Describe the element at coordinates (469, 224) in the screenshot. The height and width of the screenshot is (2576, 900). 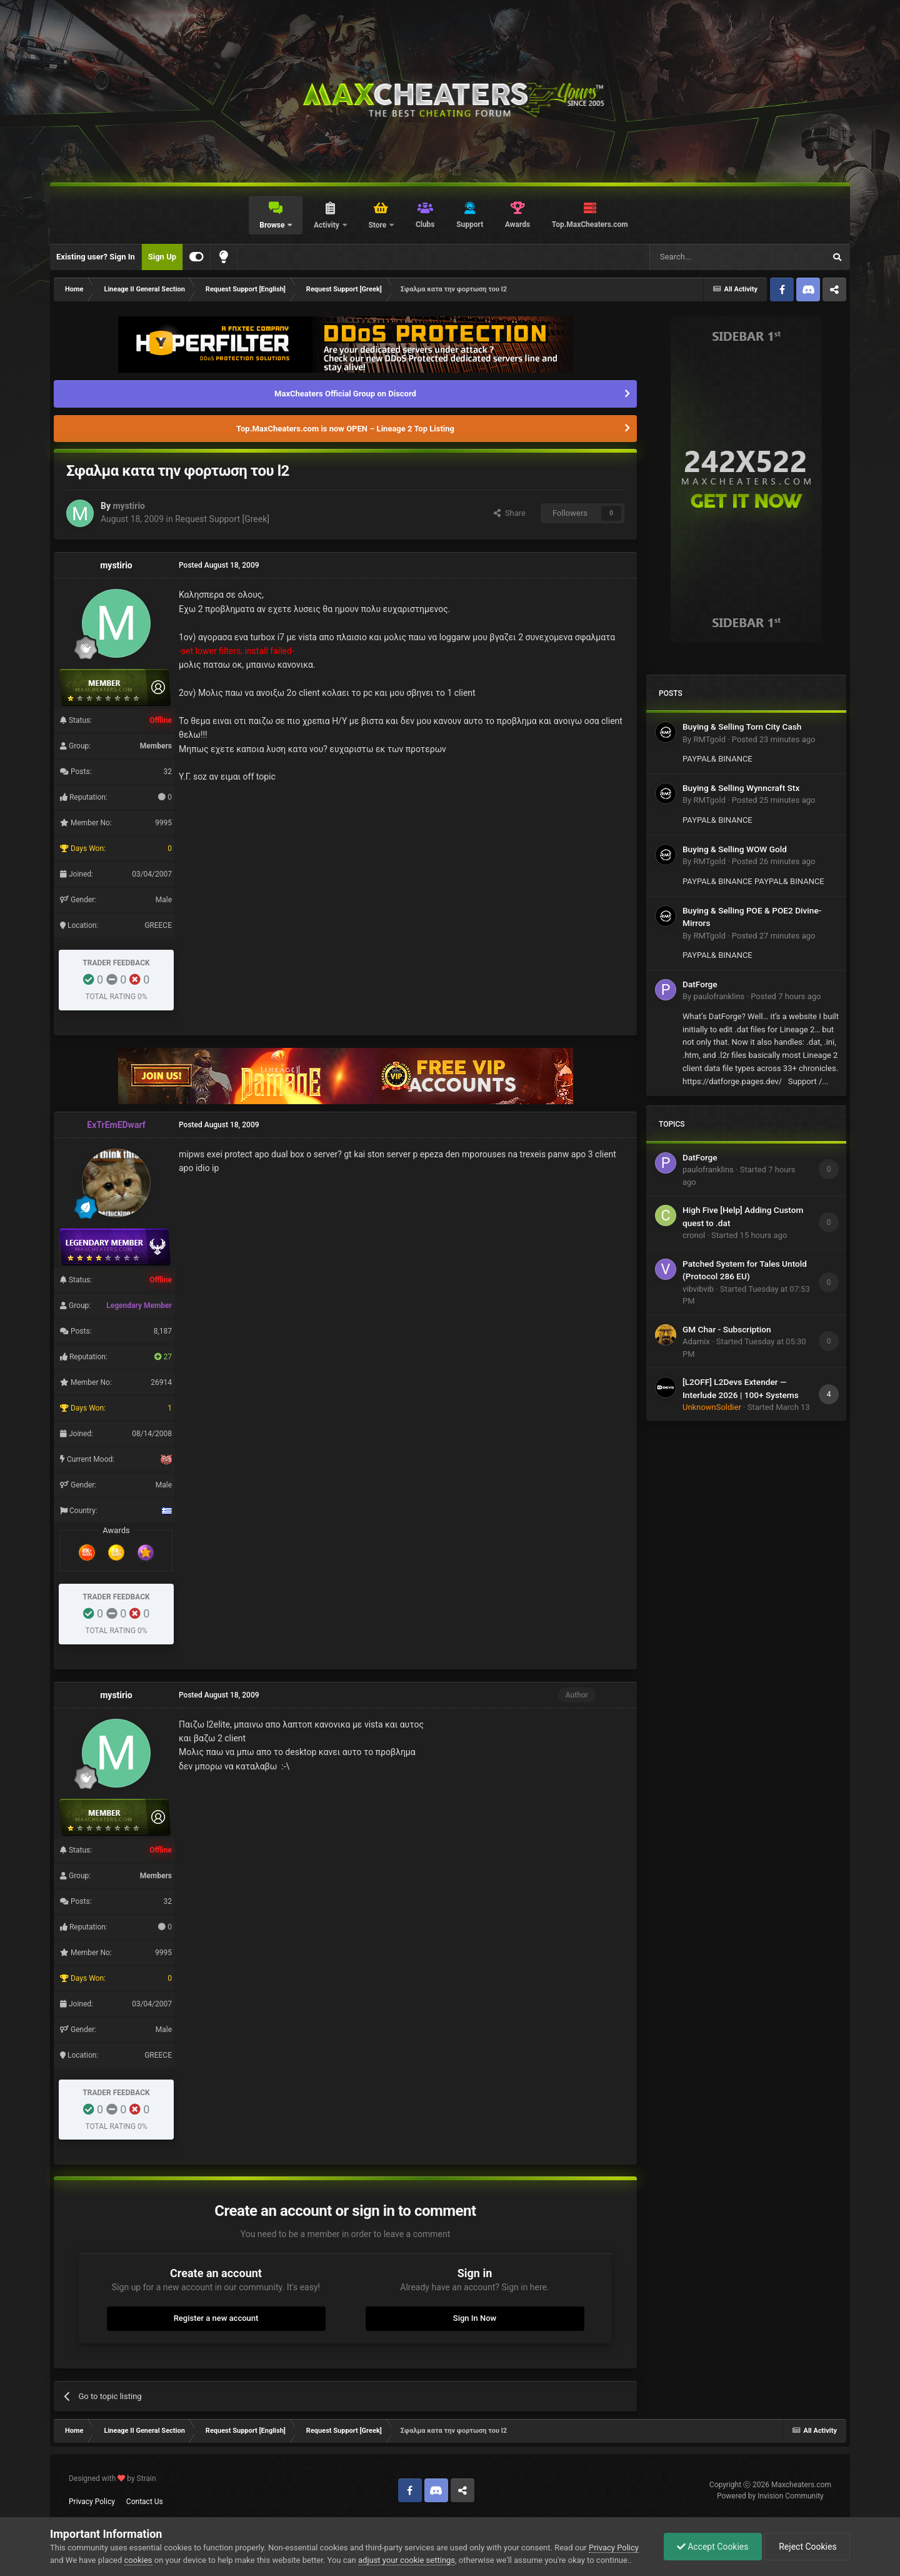
I see `Support` at that location.